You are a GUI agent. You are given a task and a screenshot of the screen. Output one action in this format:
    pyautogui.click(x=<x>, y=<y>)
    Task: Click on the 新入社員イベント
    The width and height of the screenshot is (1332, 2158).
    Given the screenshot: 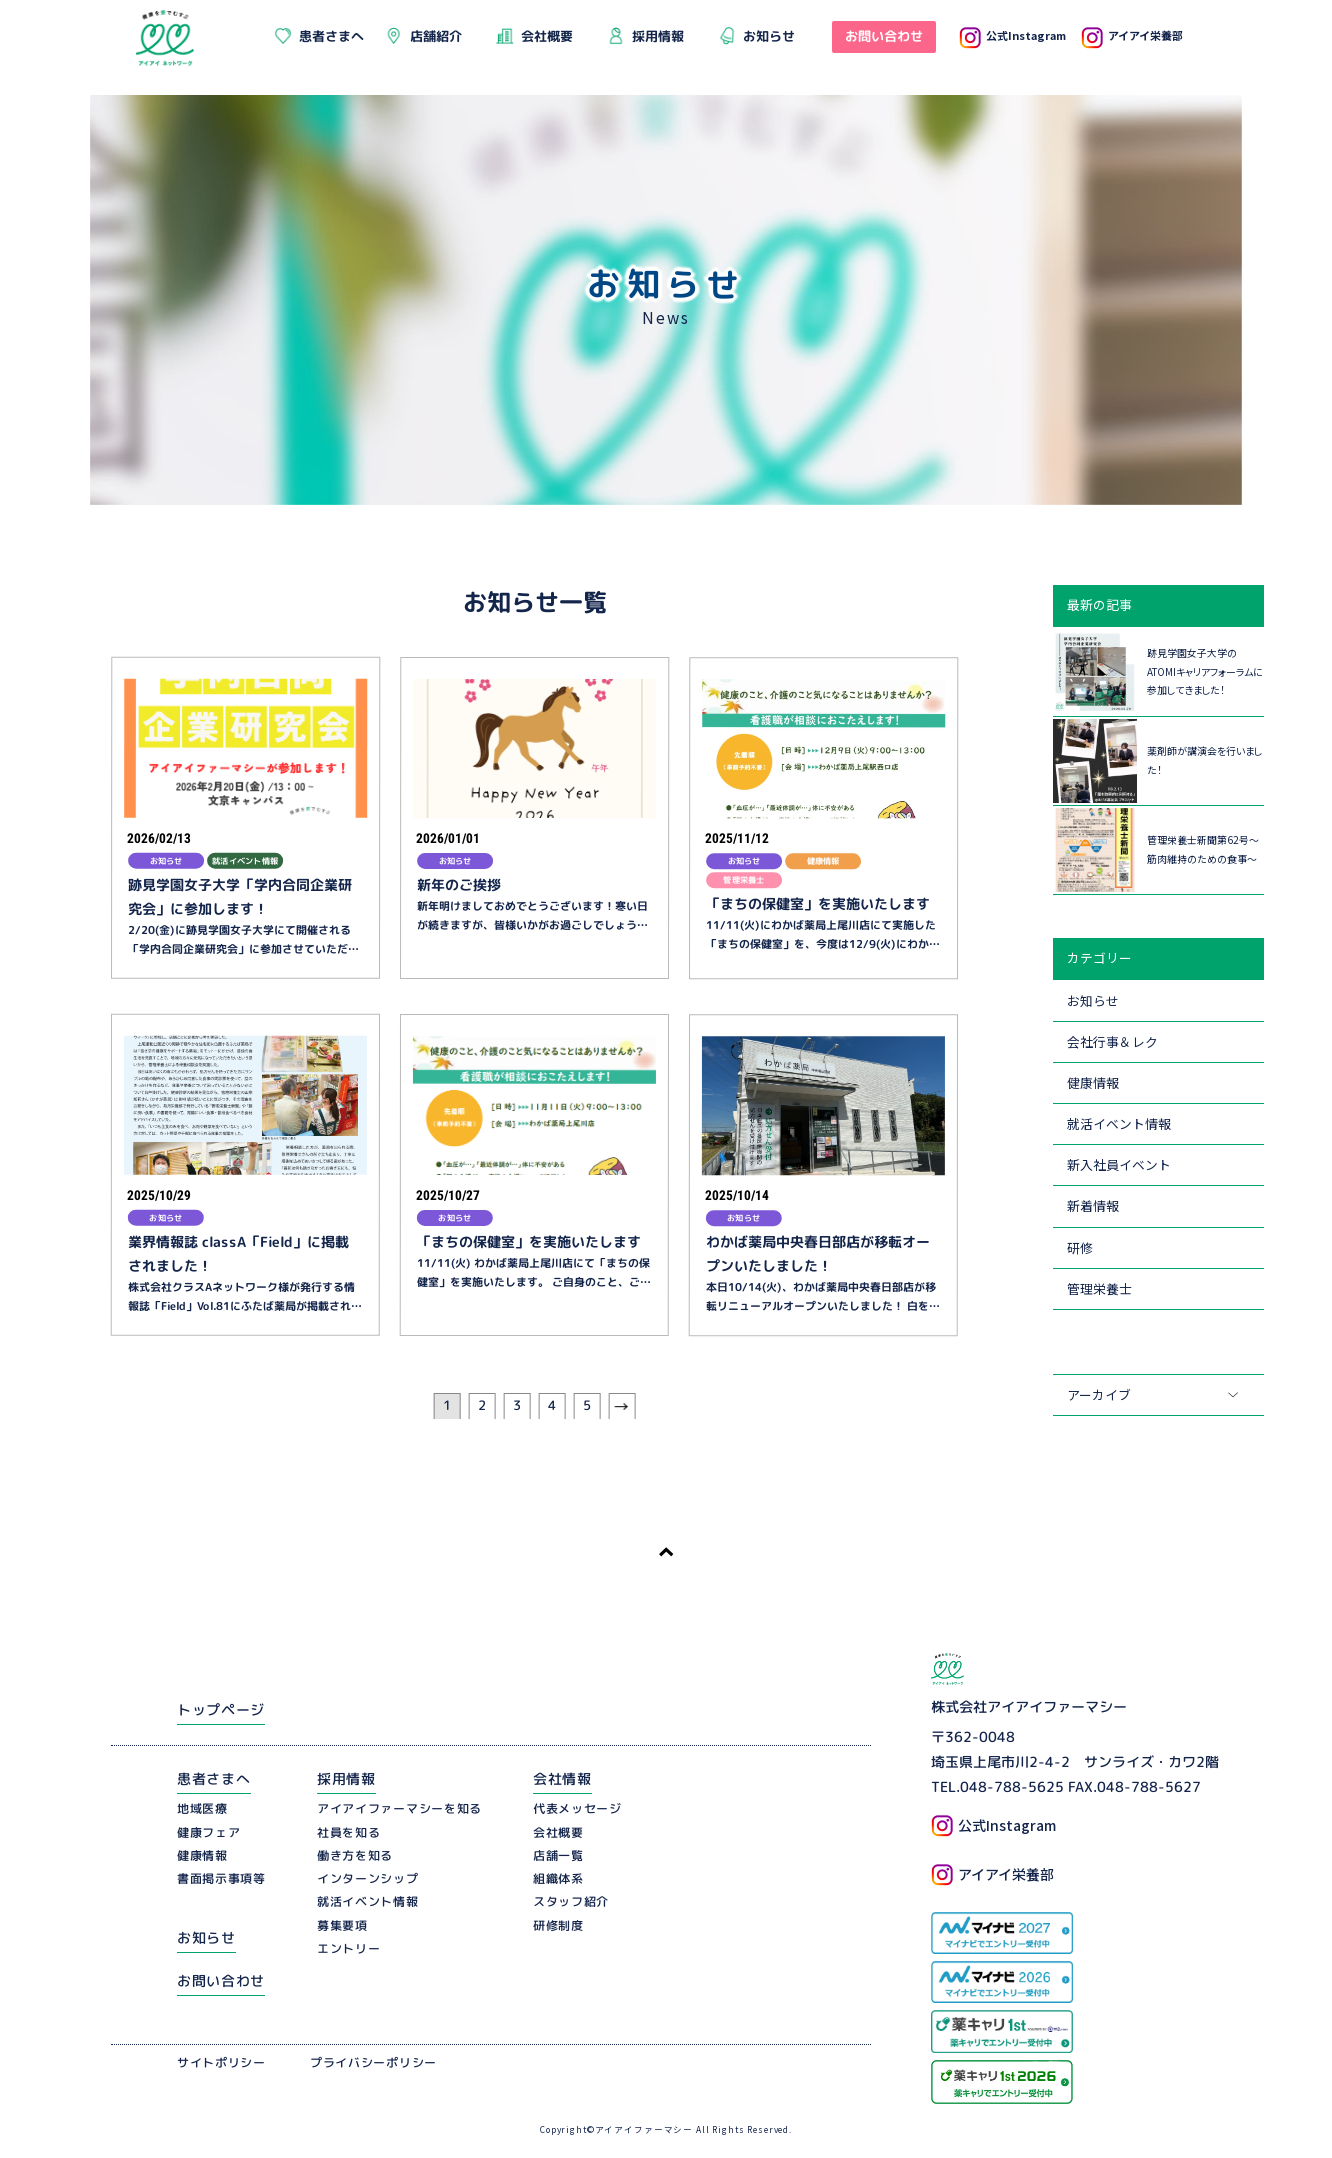 What is the action you would take?
    pyautogui.click(x=1119, y=1164)
    